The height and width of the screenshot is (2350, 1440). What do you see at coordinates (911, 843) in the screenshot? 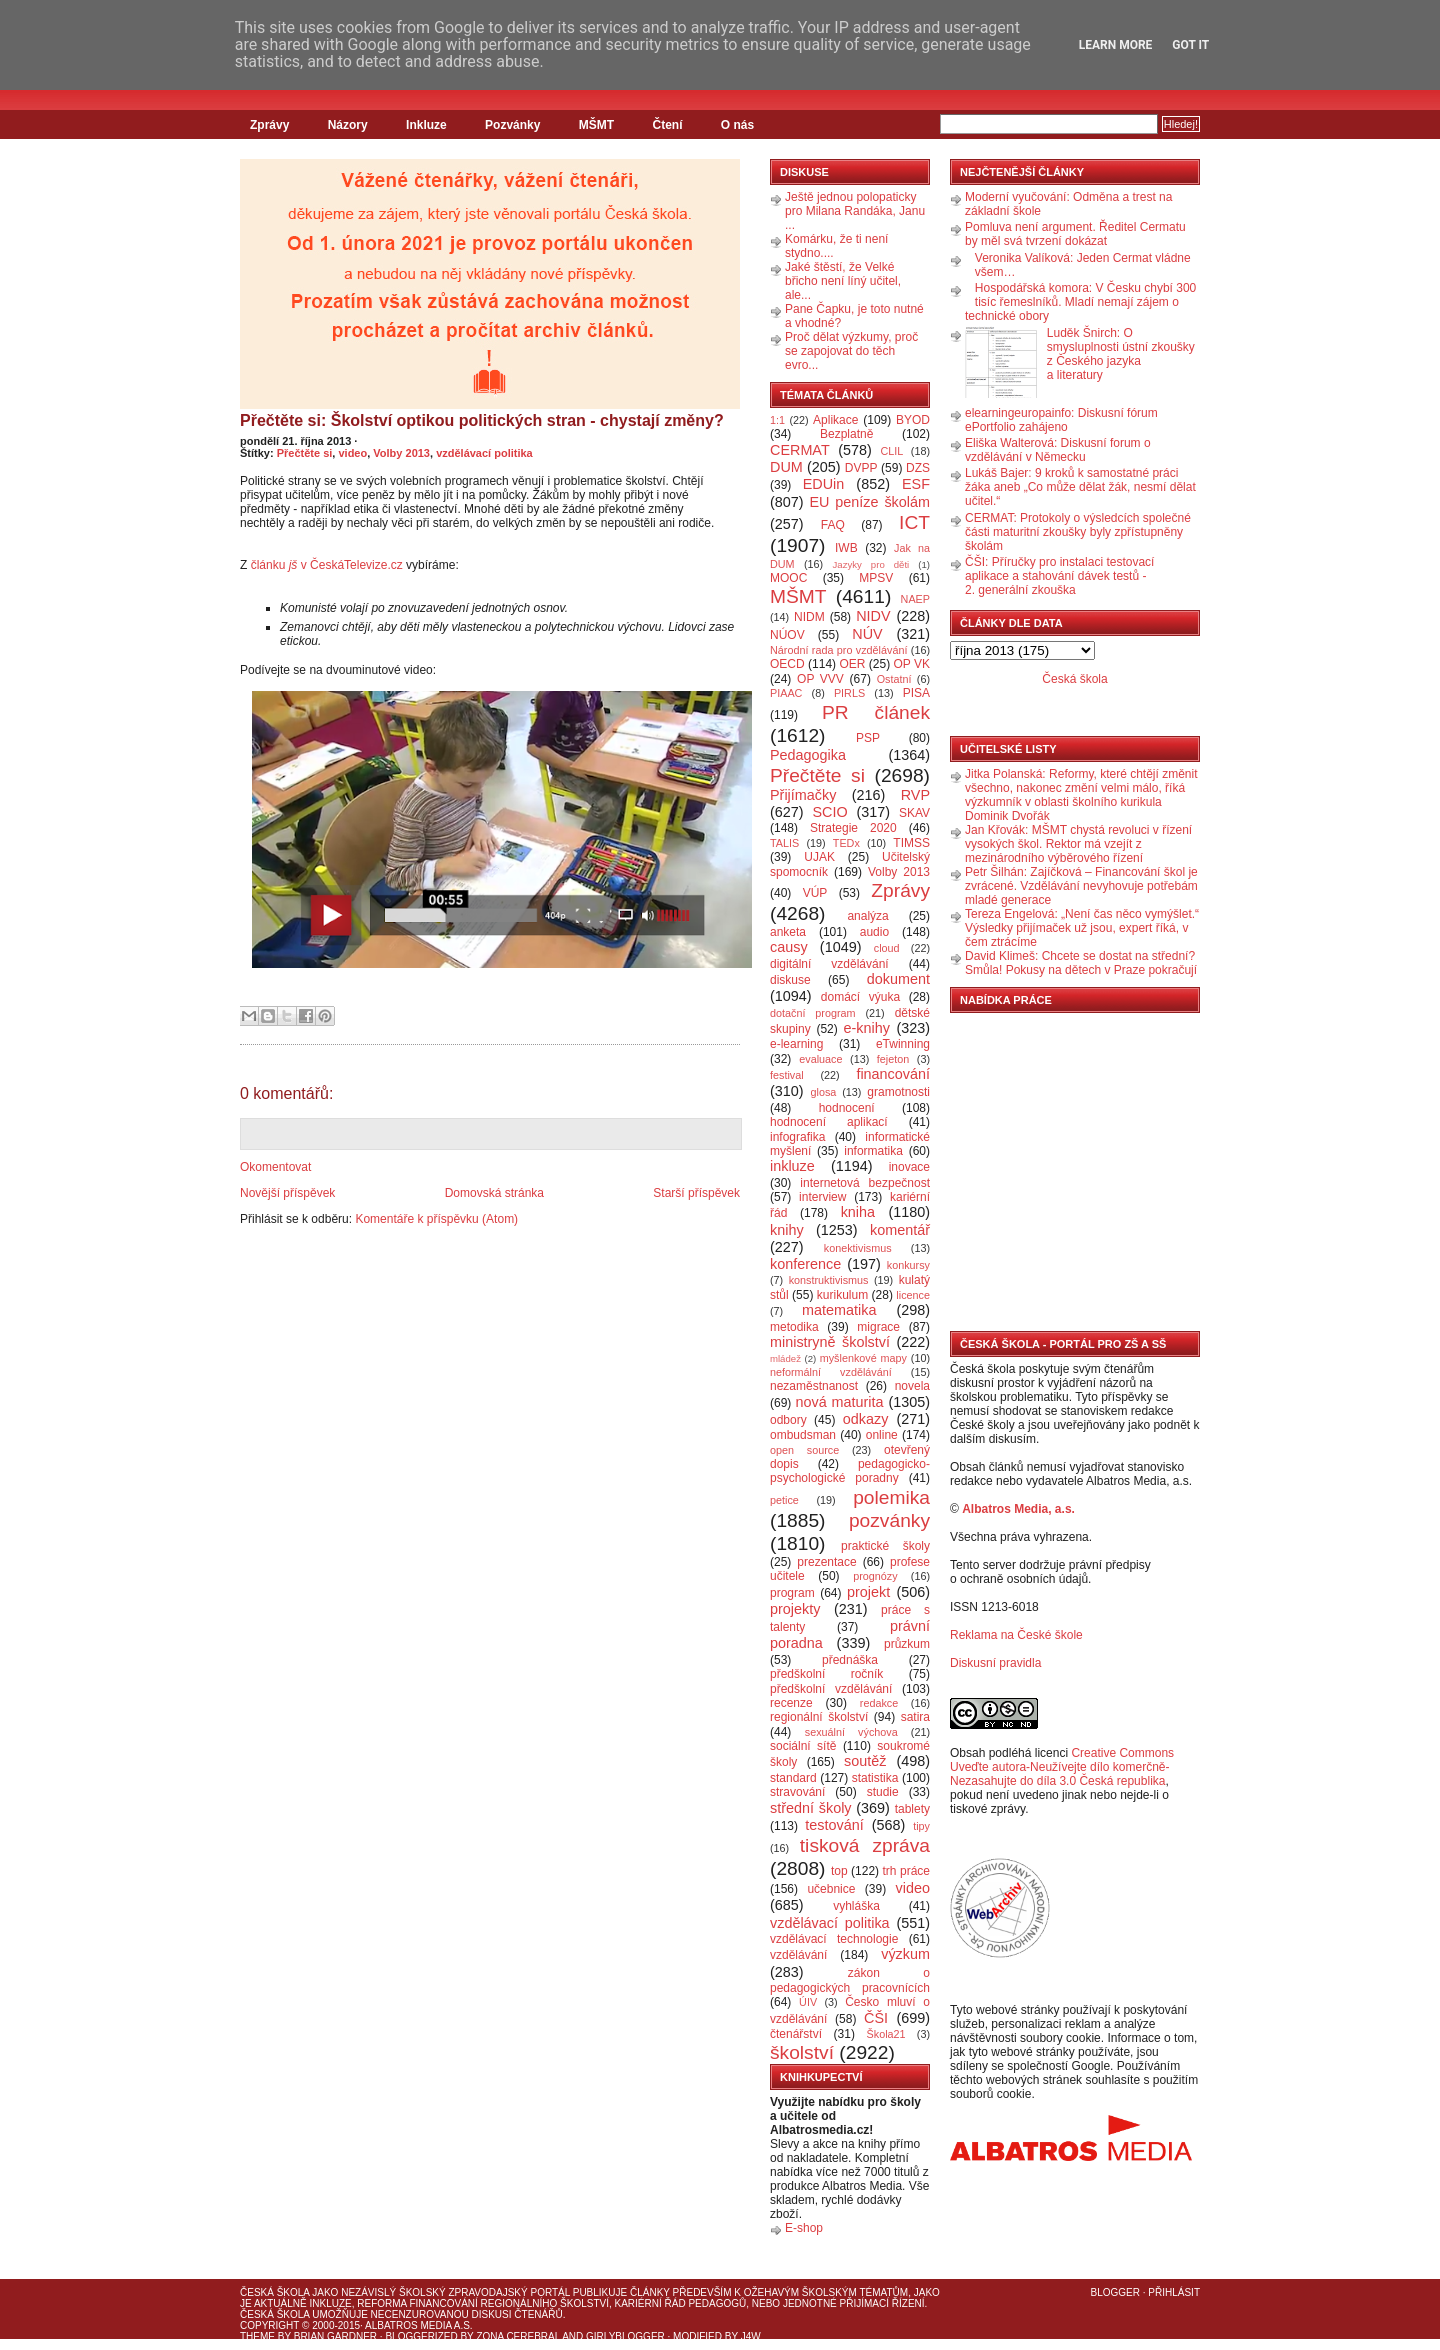
I see `TIMSS` at bounding box center [911, 843].